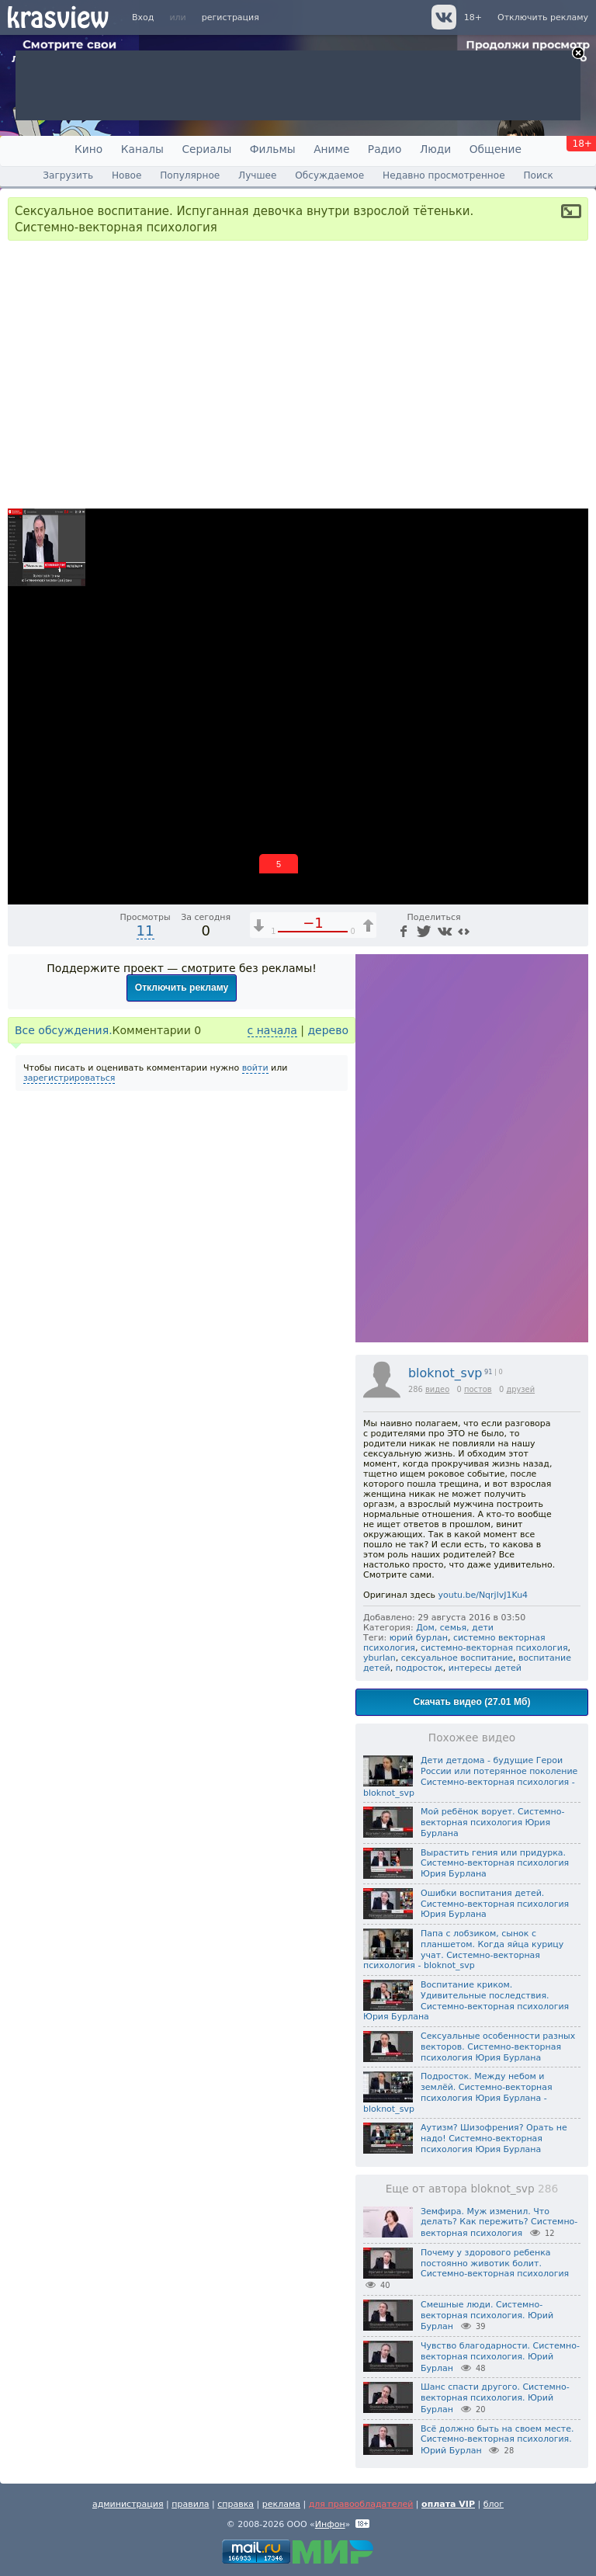  What do you see at coordinates (487, 2316) in the screenshot?
I see `Смешные люди. Системно-векторная психология. Юрий Бурлан` at bounding box center [487, 2316].